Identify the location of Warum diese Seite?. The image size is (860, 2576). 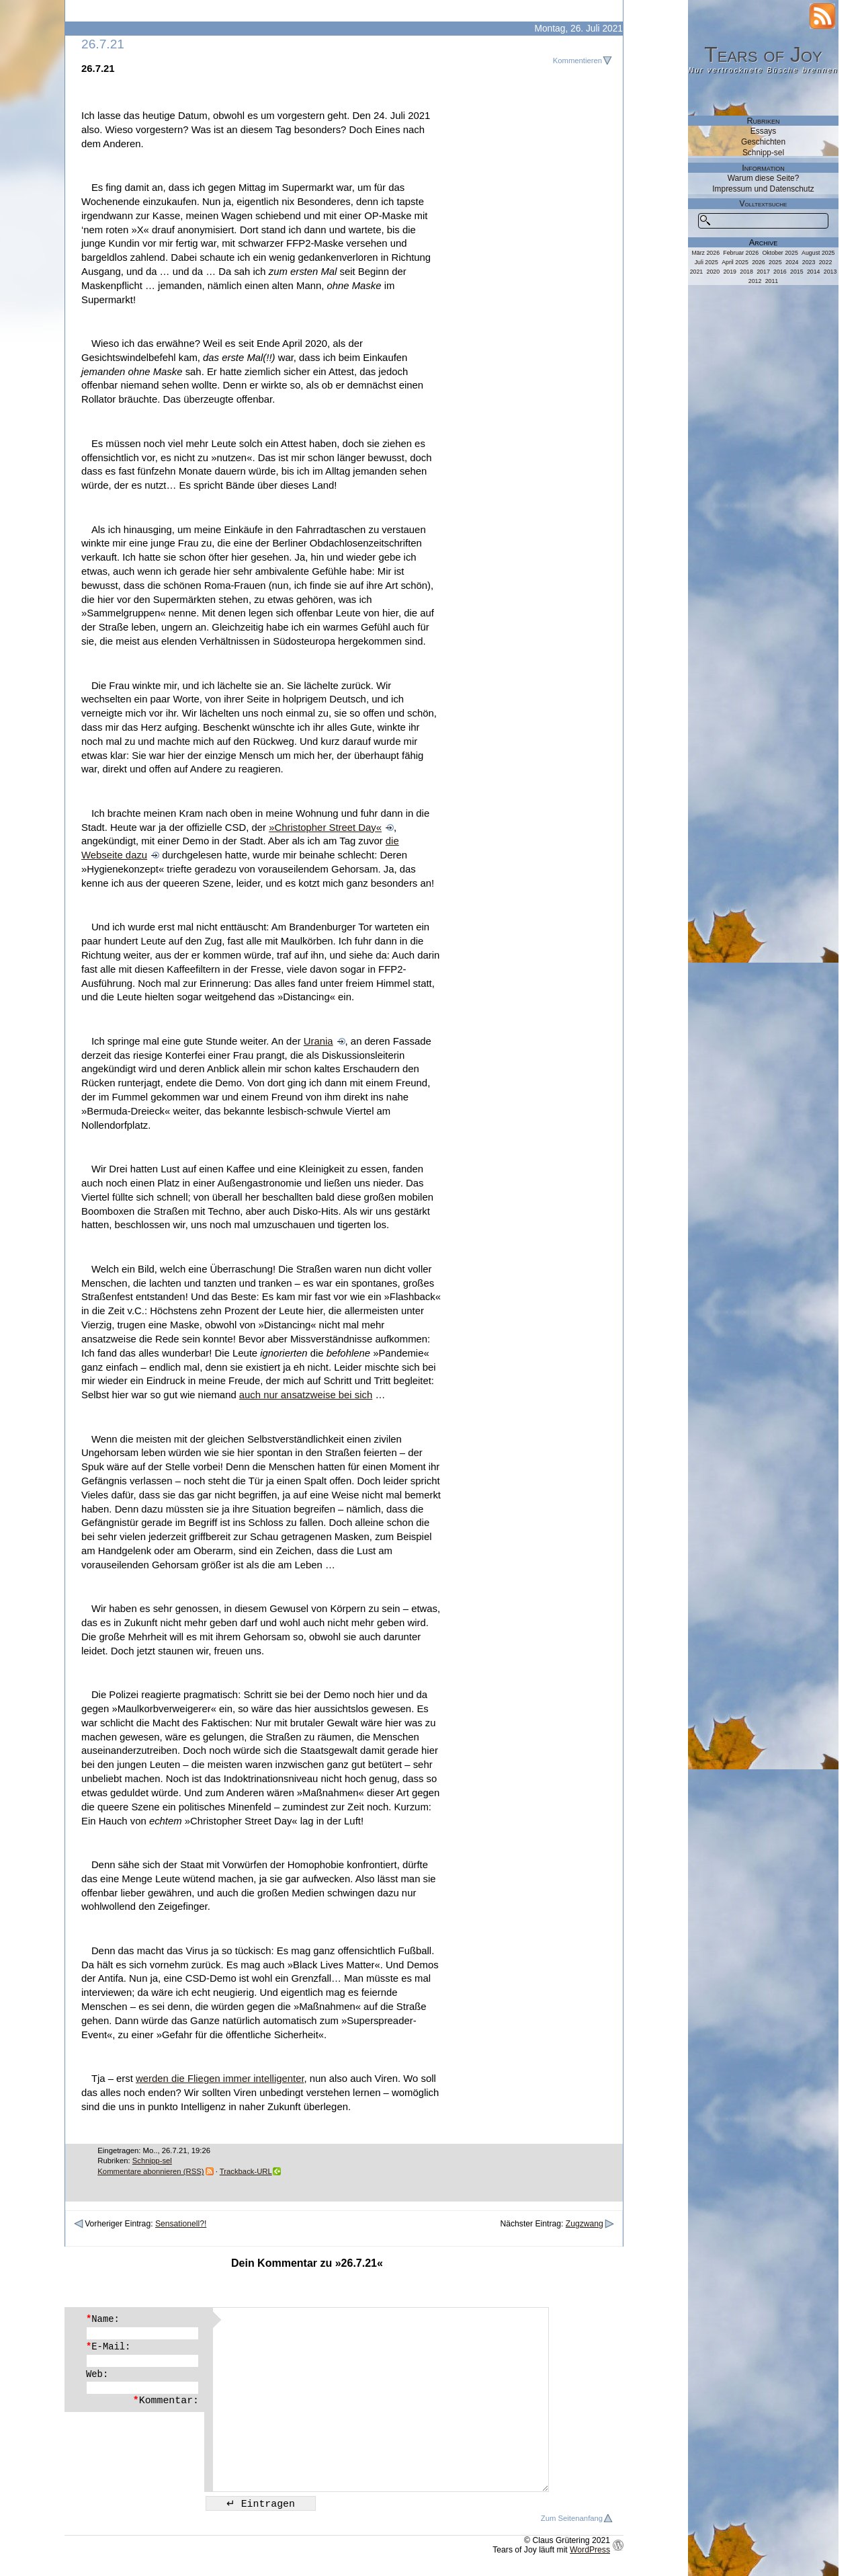
(764, 178).